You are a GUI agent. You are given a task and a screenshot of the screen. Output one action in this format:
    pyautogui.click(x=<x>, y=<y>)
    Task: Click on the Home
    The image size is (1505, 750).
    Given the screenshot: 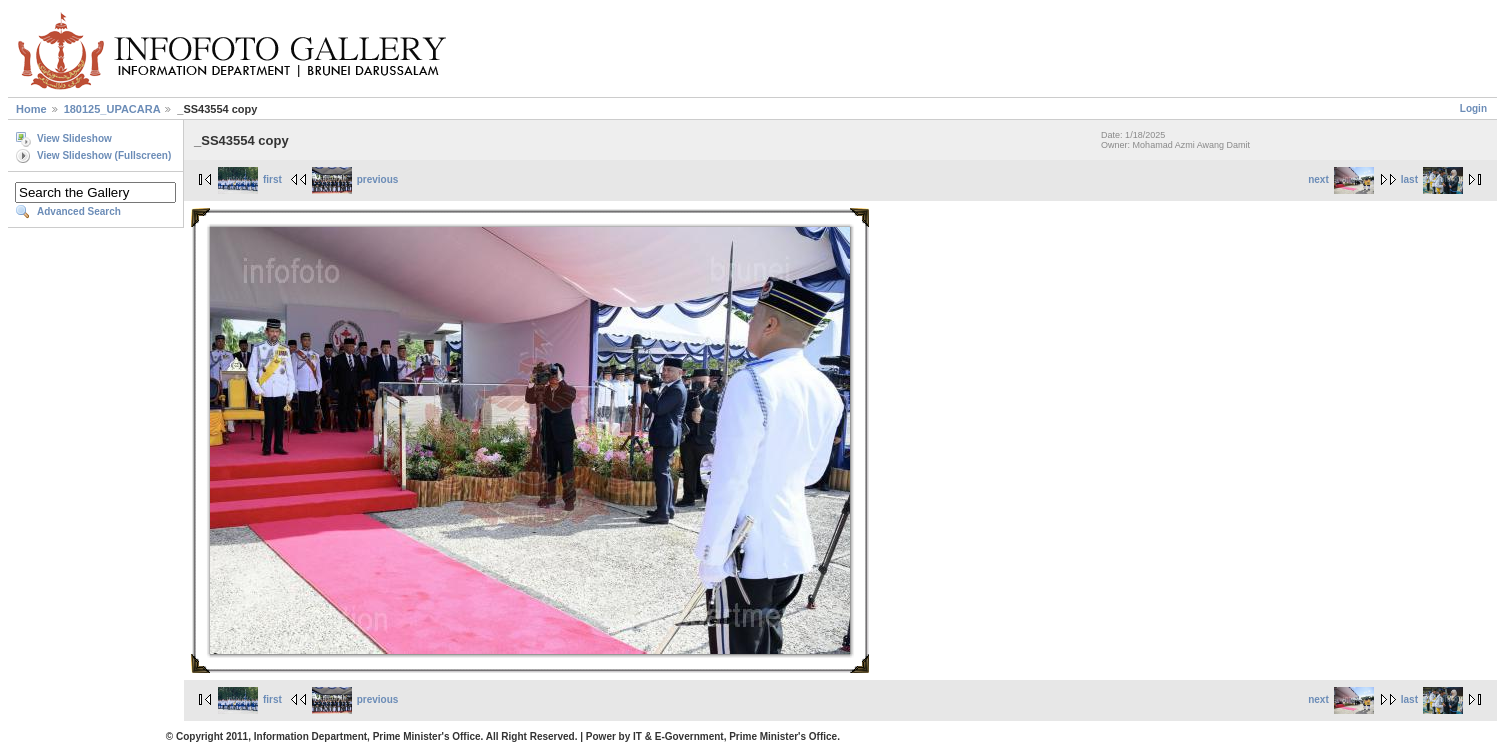 What is the action you would take?
    pyautogui.click(x=31, y=109)
    